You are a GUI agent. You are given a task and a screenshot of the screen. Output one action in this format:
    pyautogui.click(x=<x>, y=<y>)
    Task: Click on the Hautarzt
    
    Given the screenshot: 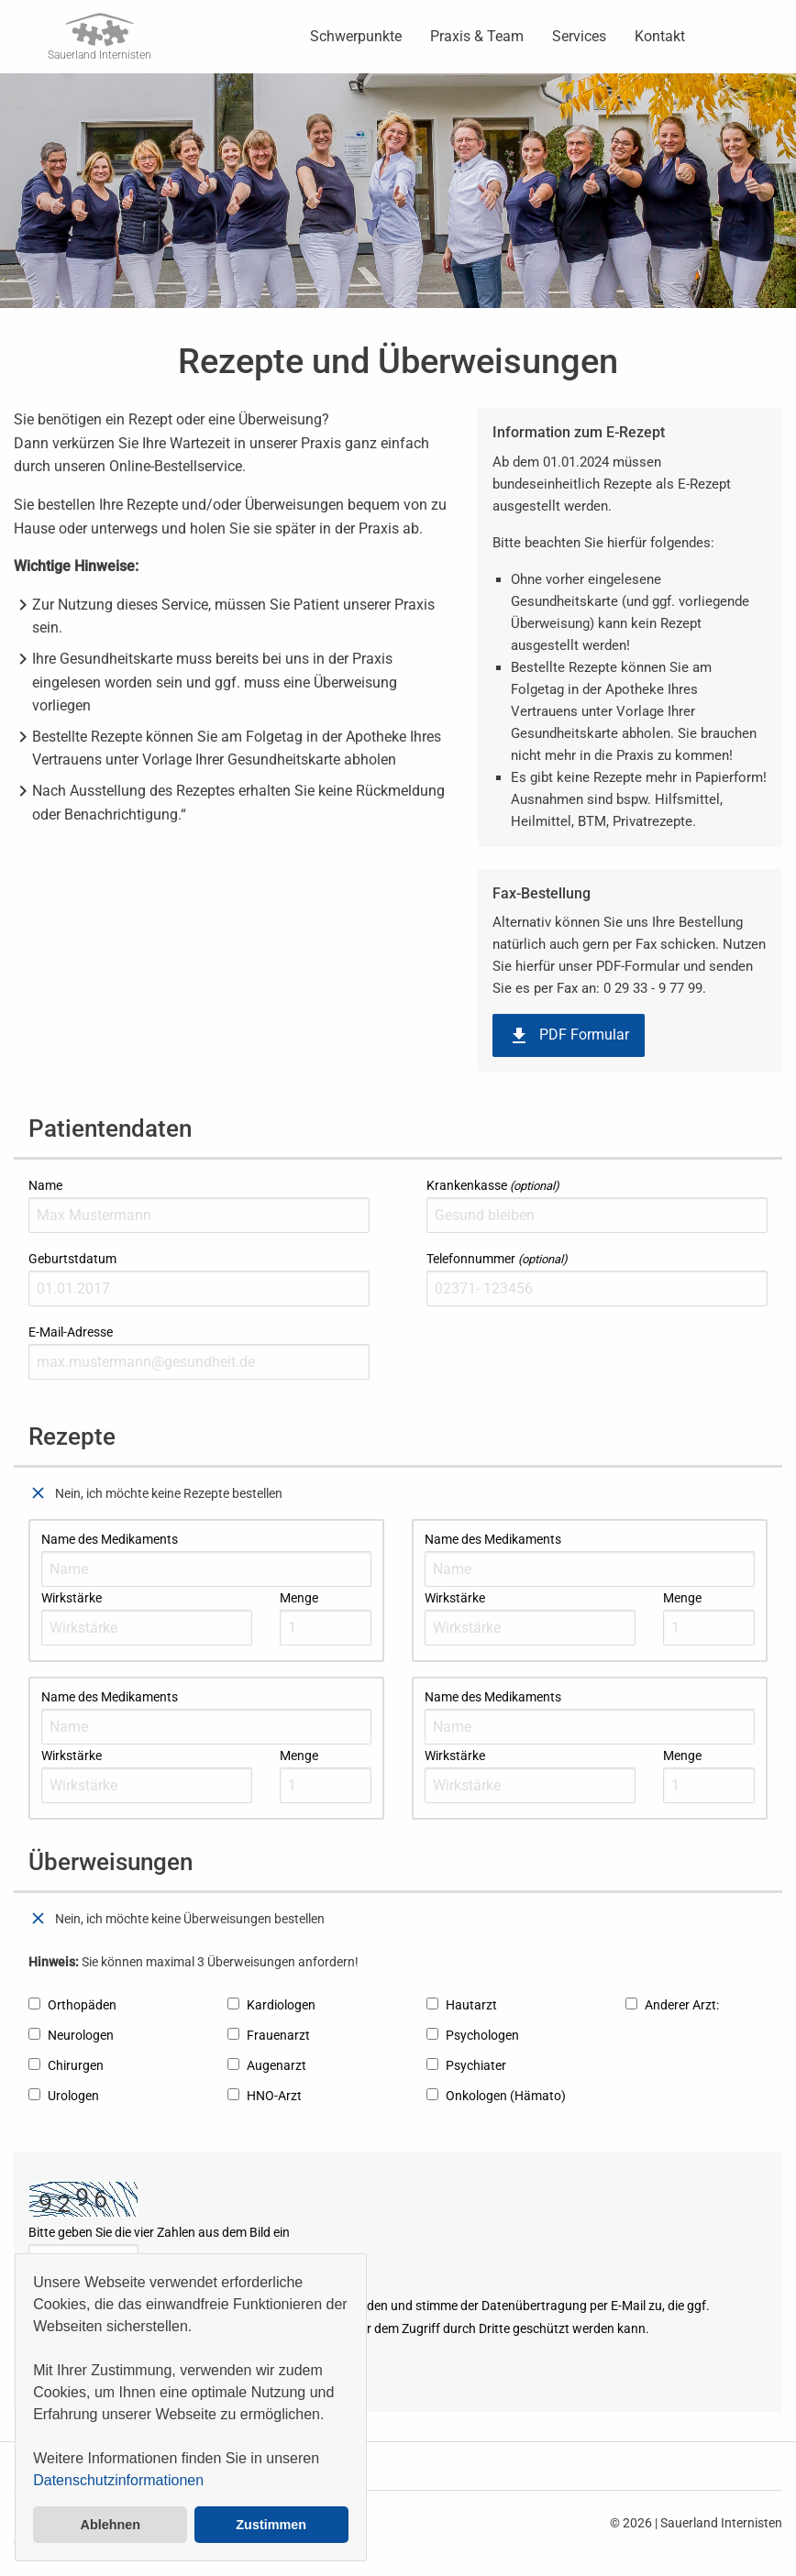 What is the action you would take?
    pyautogui.click(x=461, y=2005)
    